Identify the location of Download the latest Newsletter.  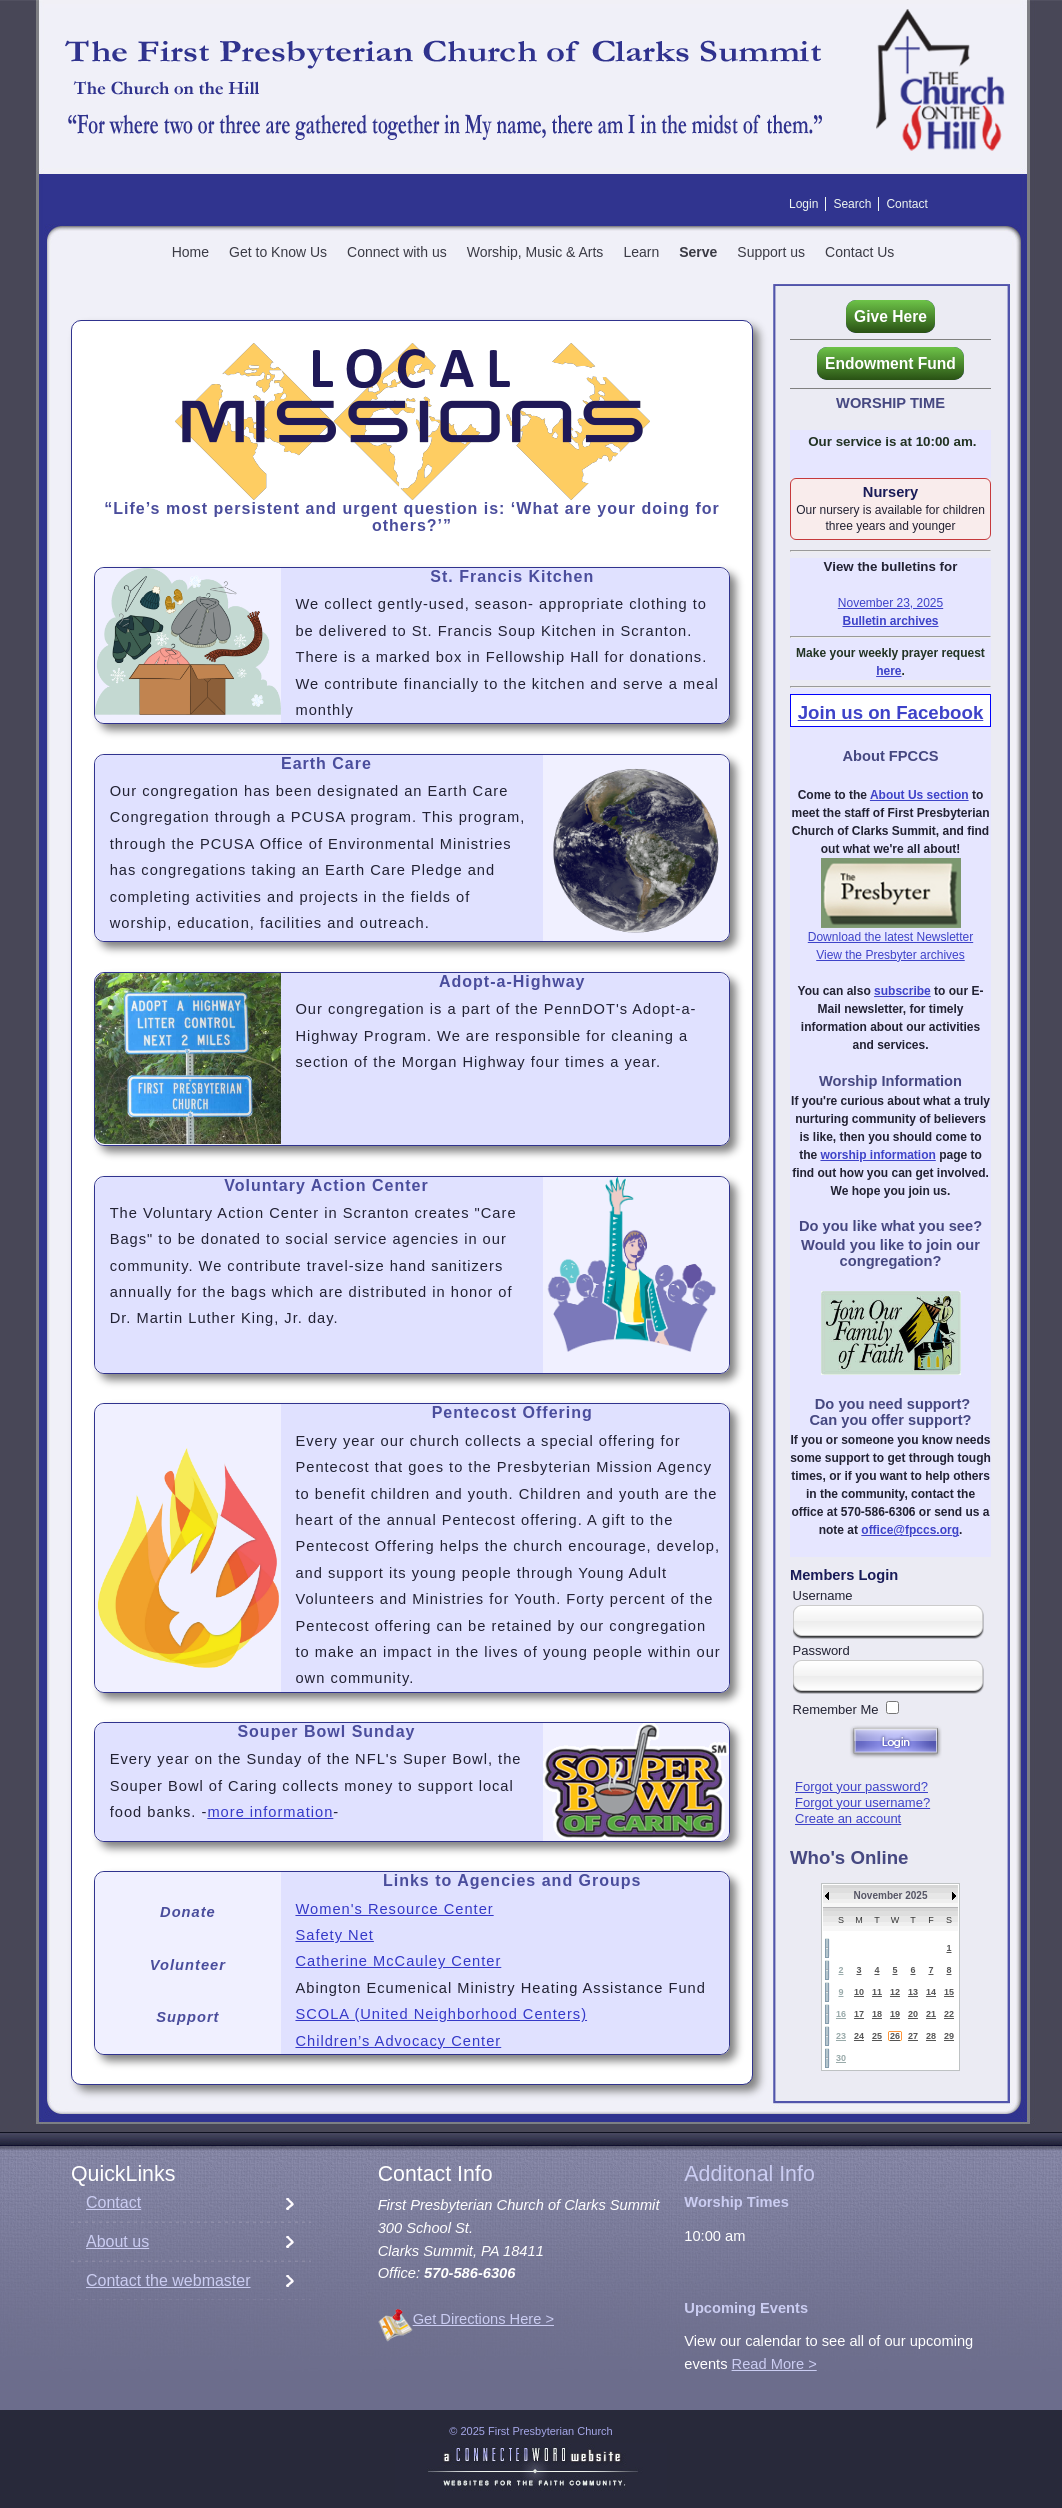
(890, 937).